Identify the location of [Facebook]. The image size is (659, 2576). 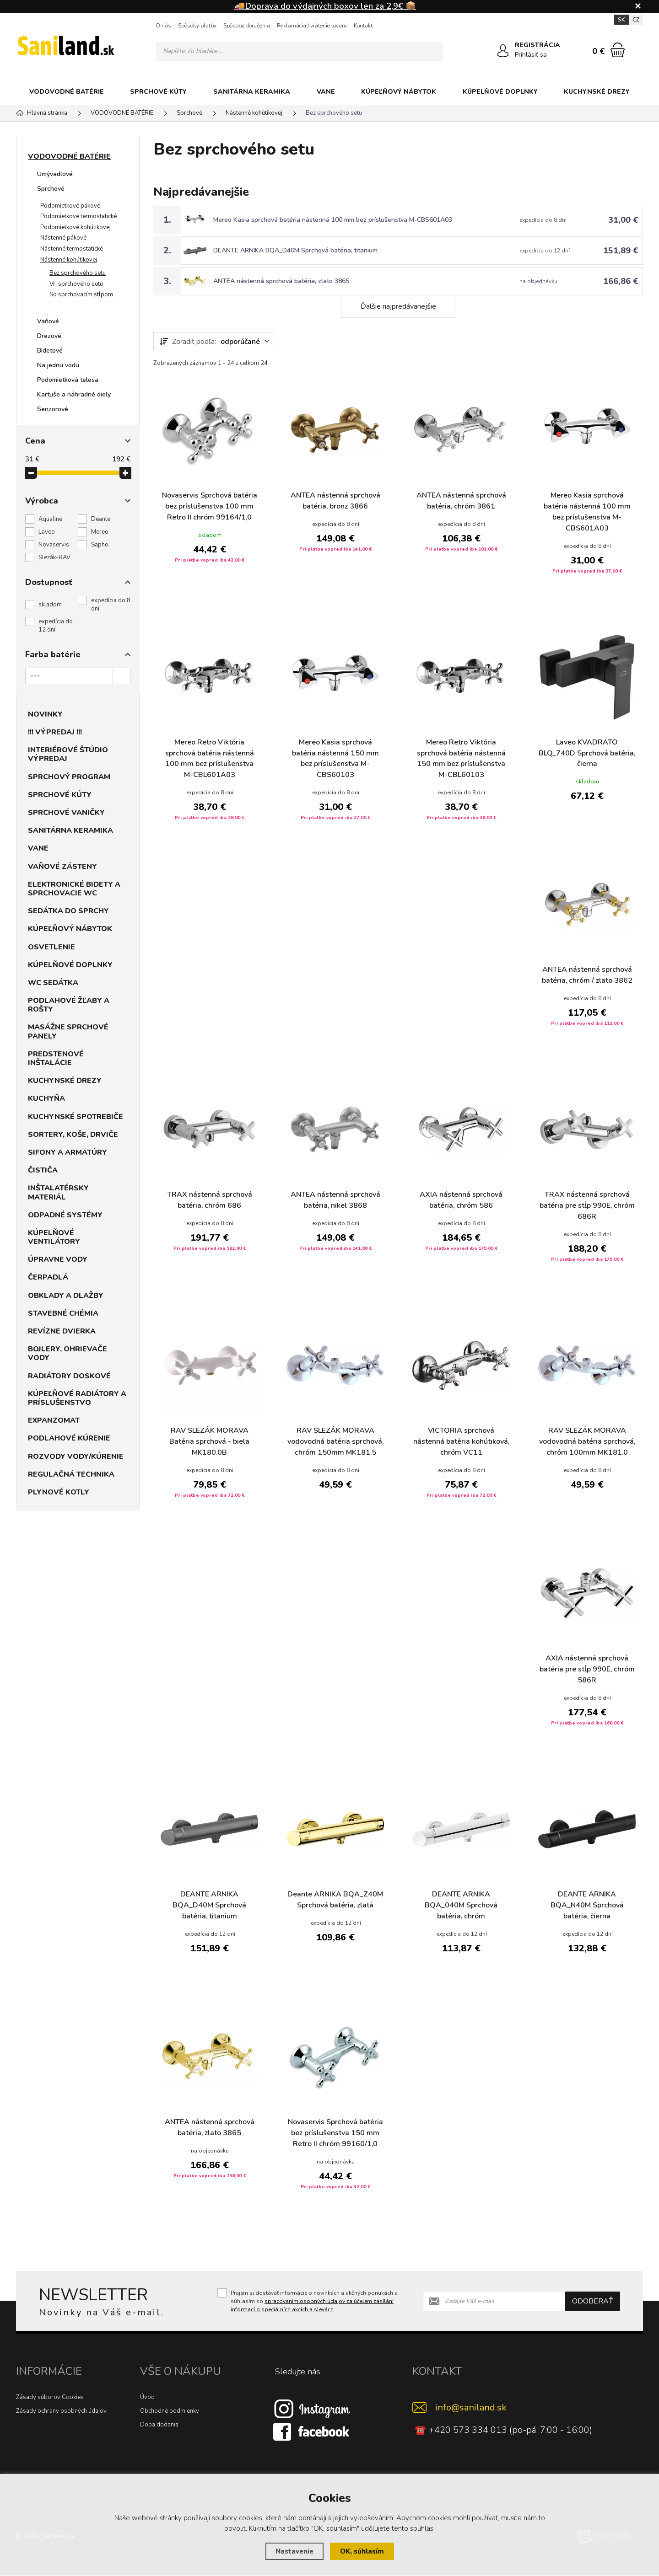
(312, 2431).